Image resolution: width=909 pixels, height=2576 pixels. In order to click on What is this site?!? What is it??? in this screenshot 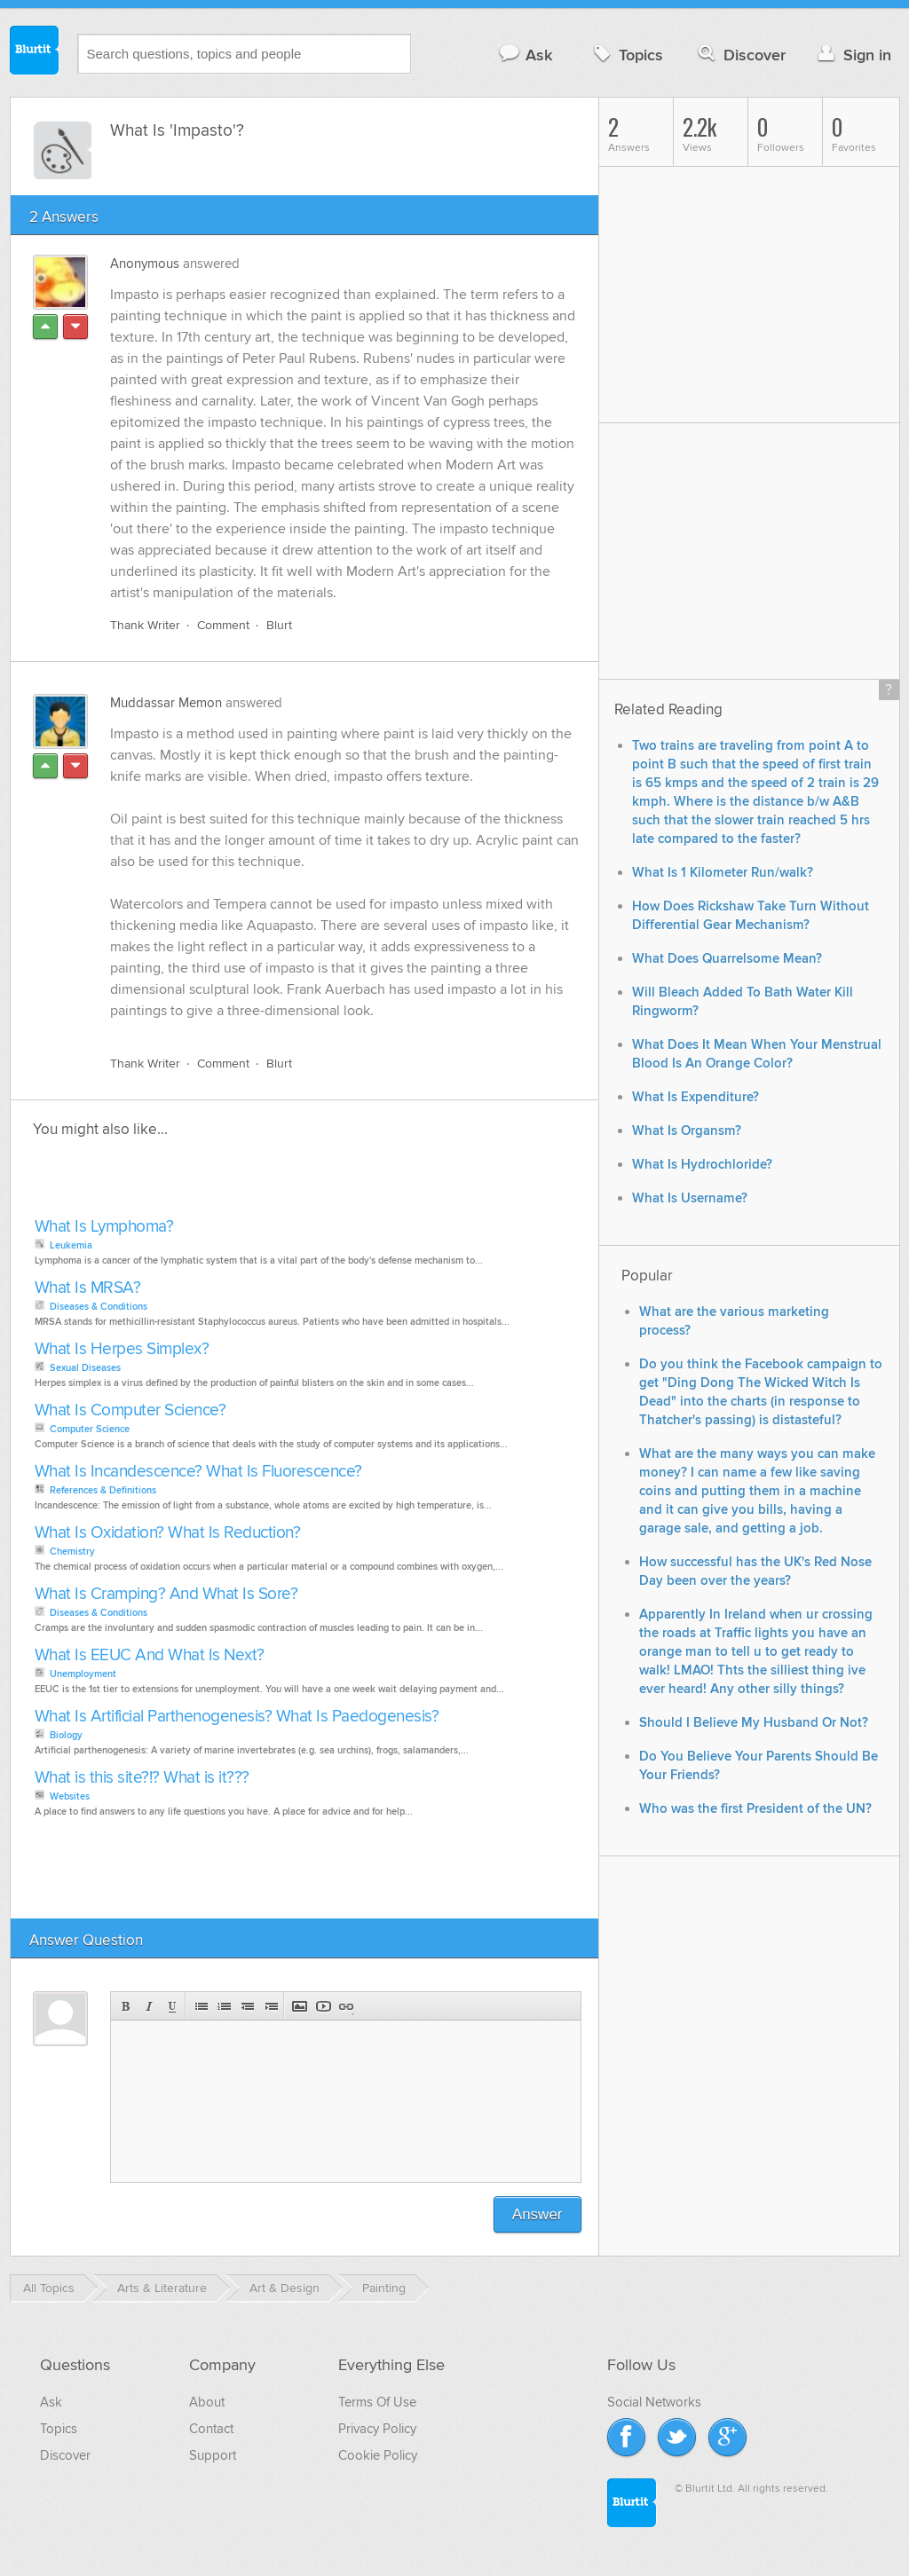, I will do `click(142, 1778)`.